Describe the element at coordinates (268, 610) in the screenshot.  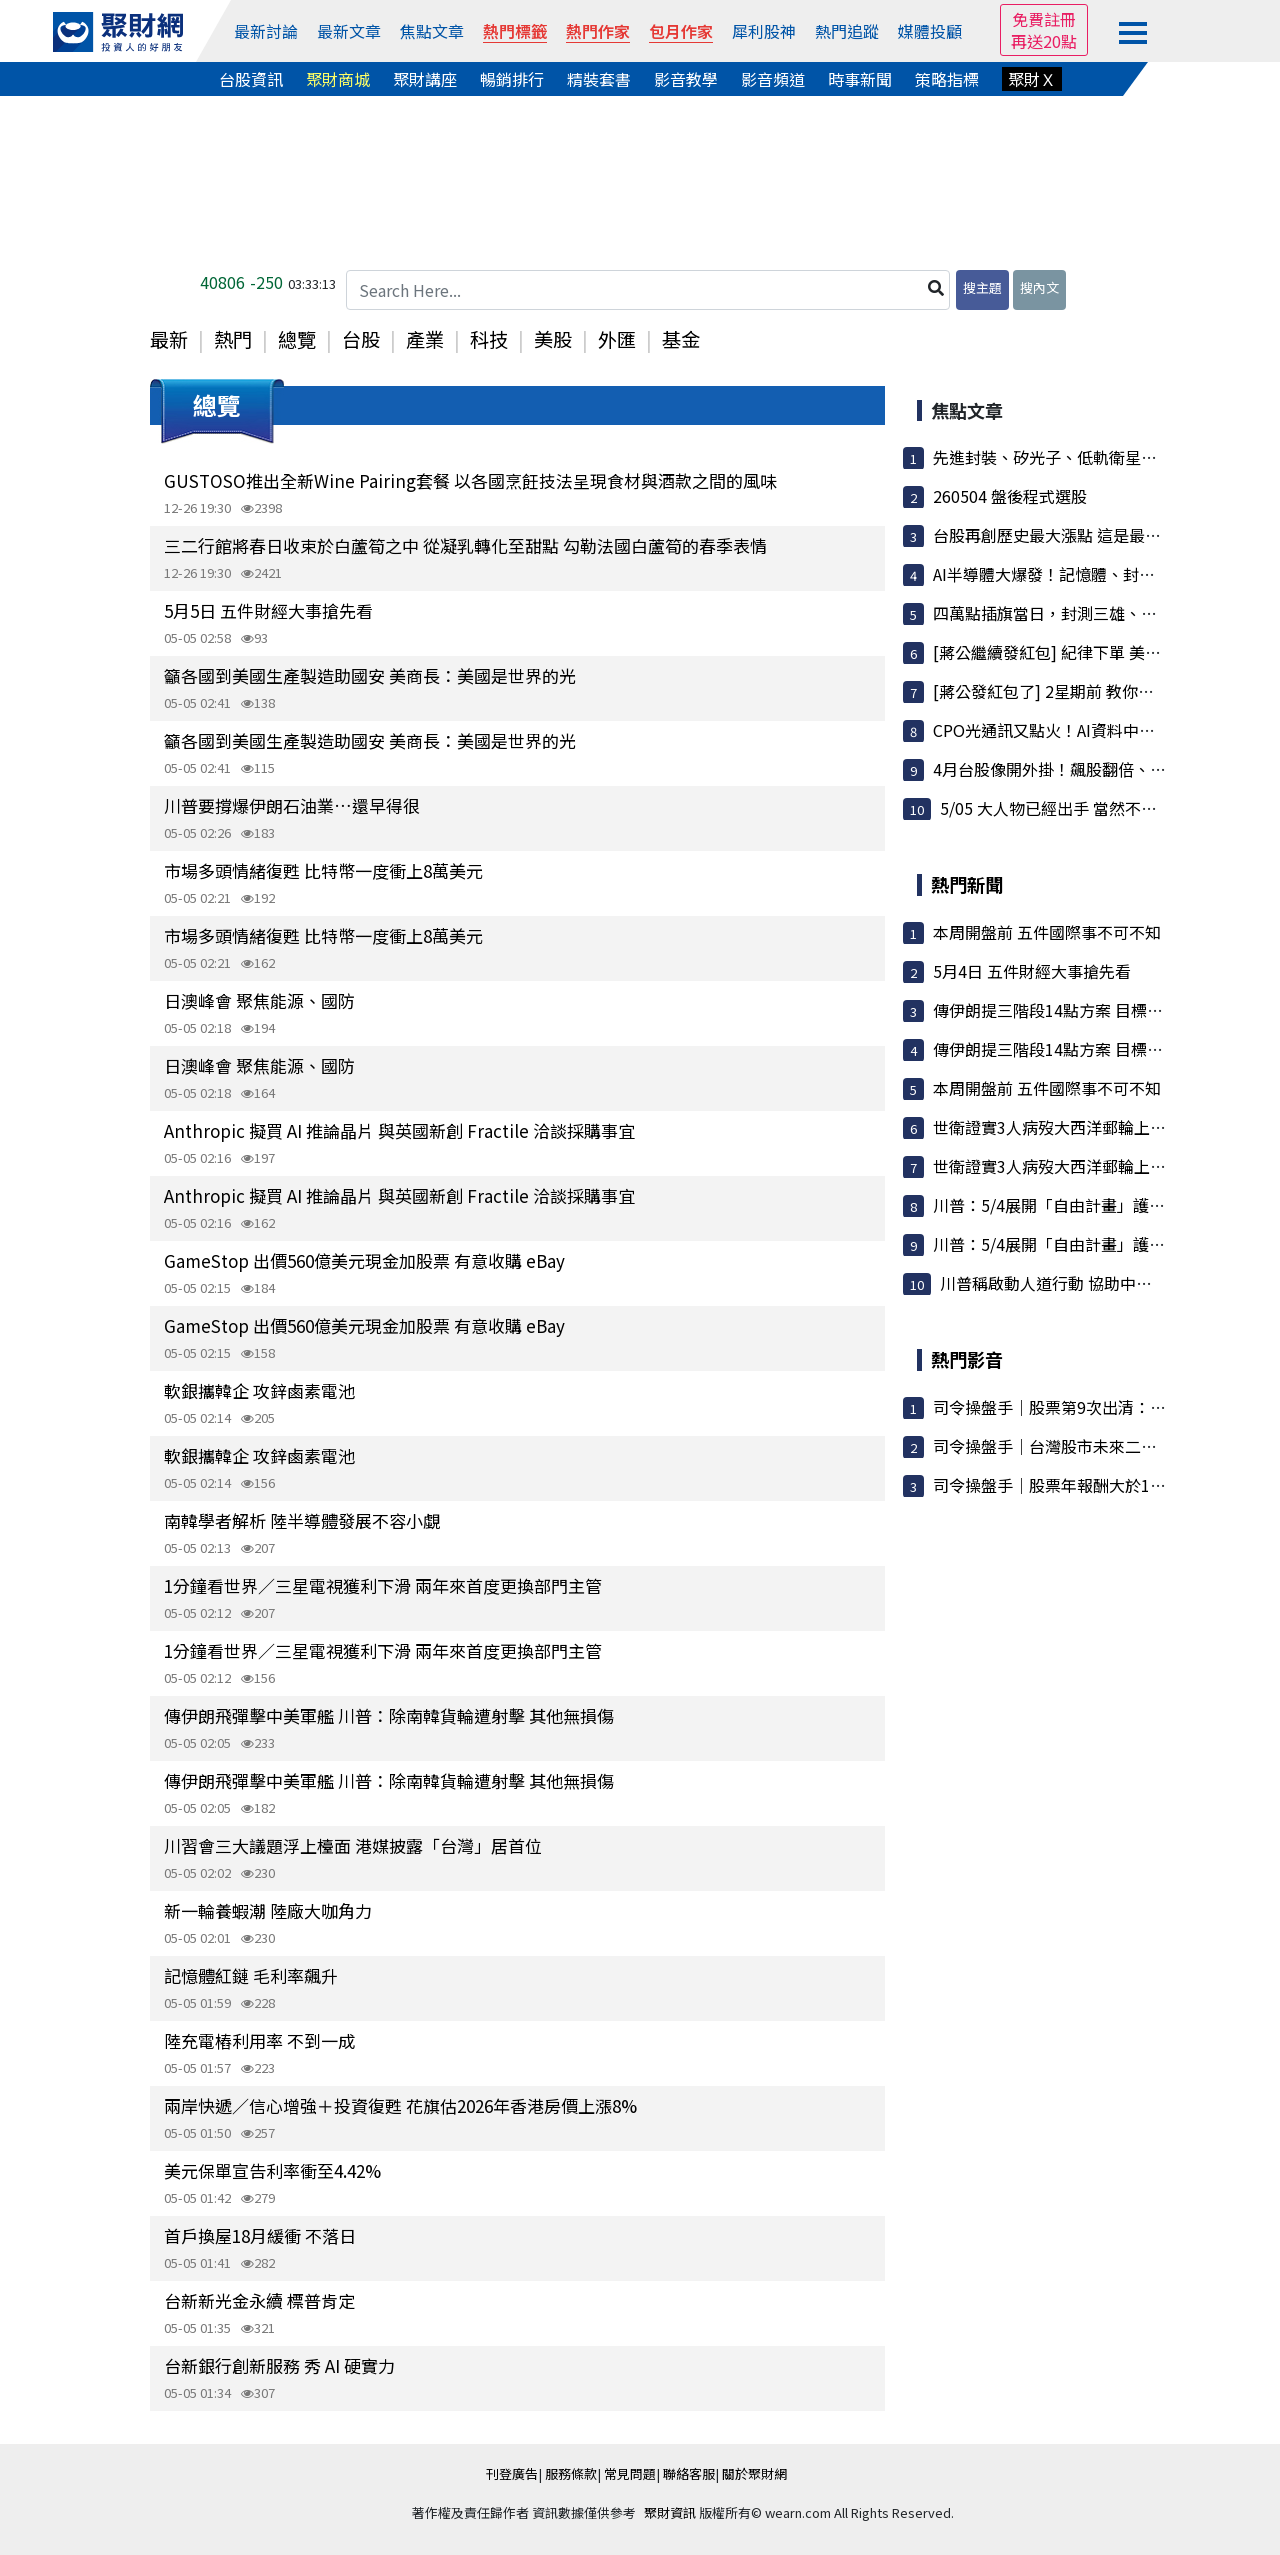
I see `5月5日 五件財經大事搶先看` at that location.